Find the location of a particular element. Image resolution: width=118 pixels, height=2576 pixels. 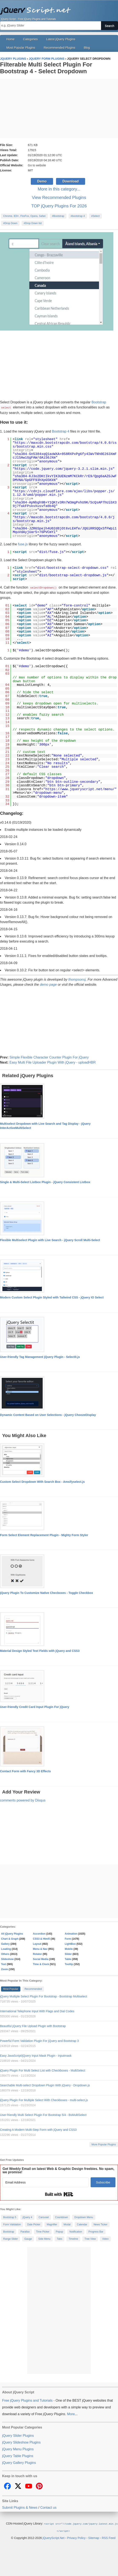

jQuery Slideshow Plugins is located at coordinates (21, 2442).